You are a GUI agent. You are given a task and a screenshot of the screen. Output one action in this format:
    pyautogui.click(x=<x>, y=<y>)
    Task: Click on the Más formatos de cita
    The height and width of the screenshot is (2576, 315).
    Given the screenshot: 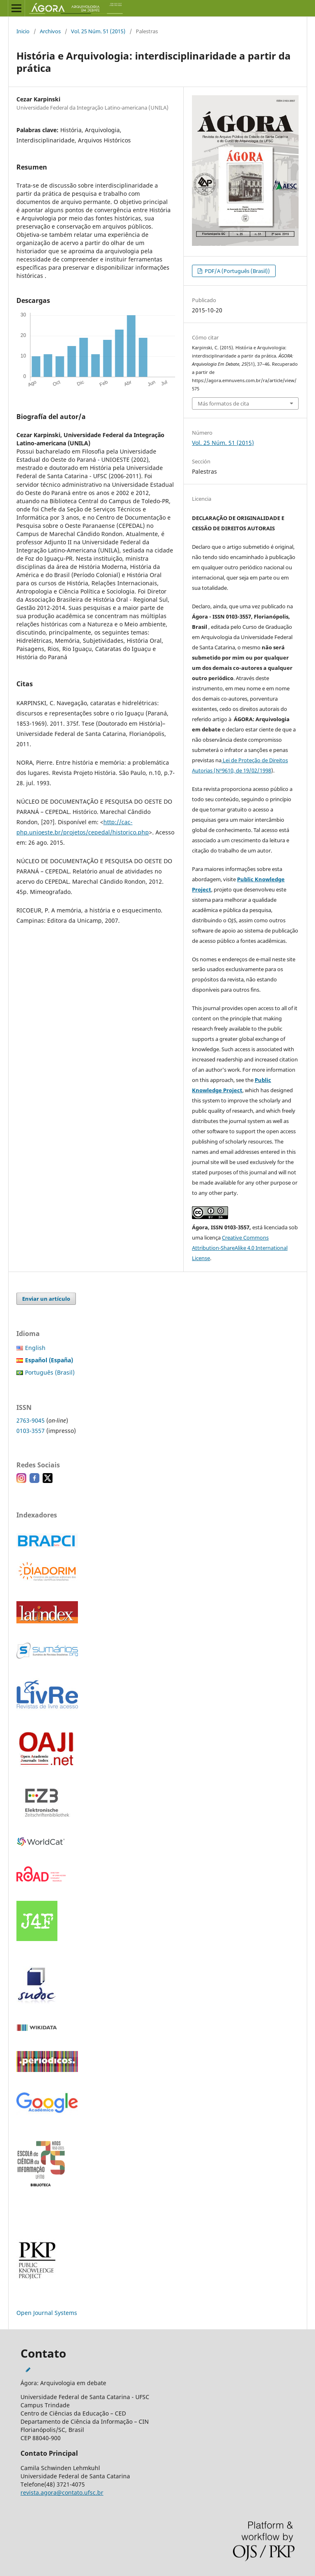 What is the action you would take?
    pyautogui.click(x=223, y=403)
    